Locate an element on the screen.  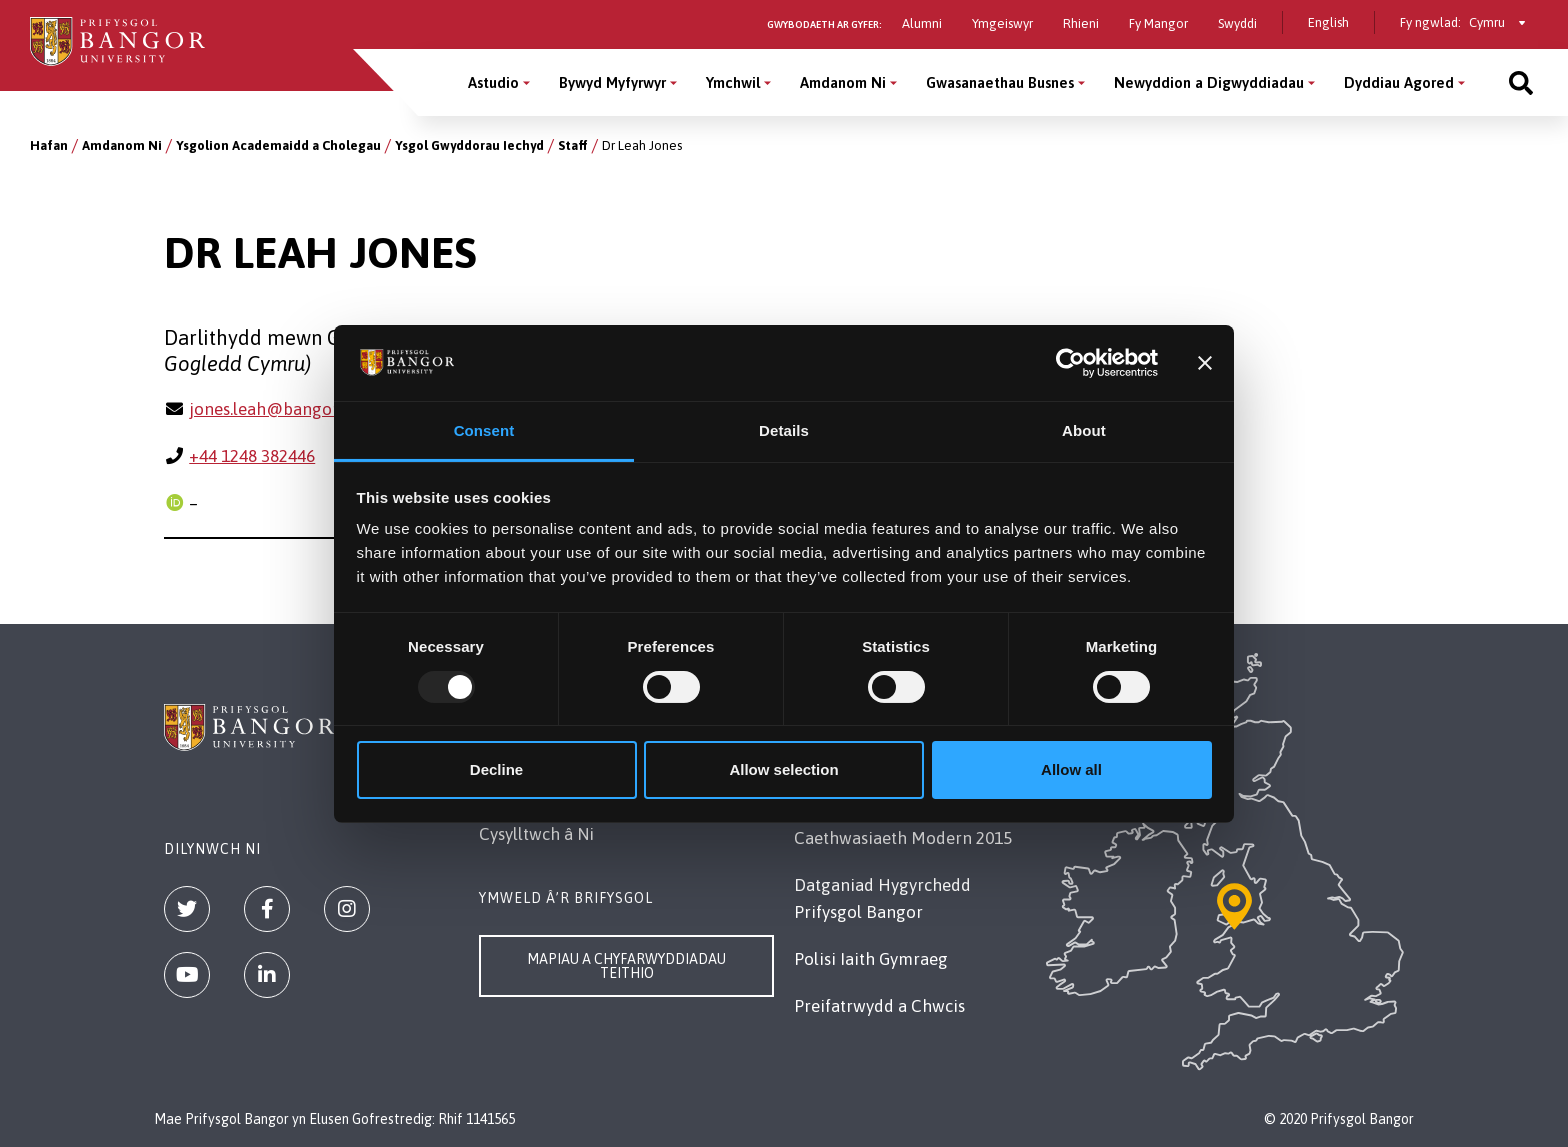
English is located at coordinates (1328, 22).